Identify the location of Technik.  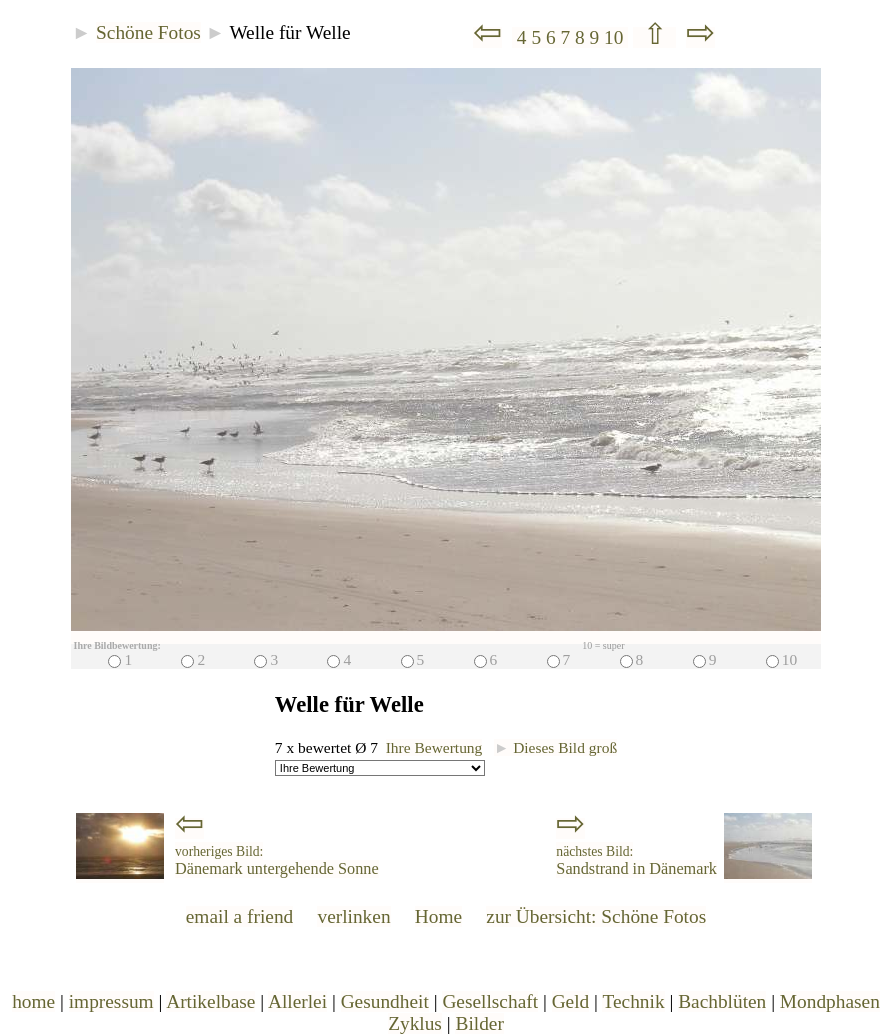
(633, 1001).